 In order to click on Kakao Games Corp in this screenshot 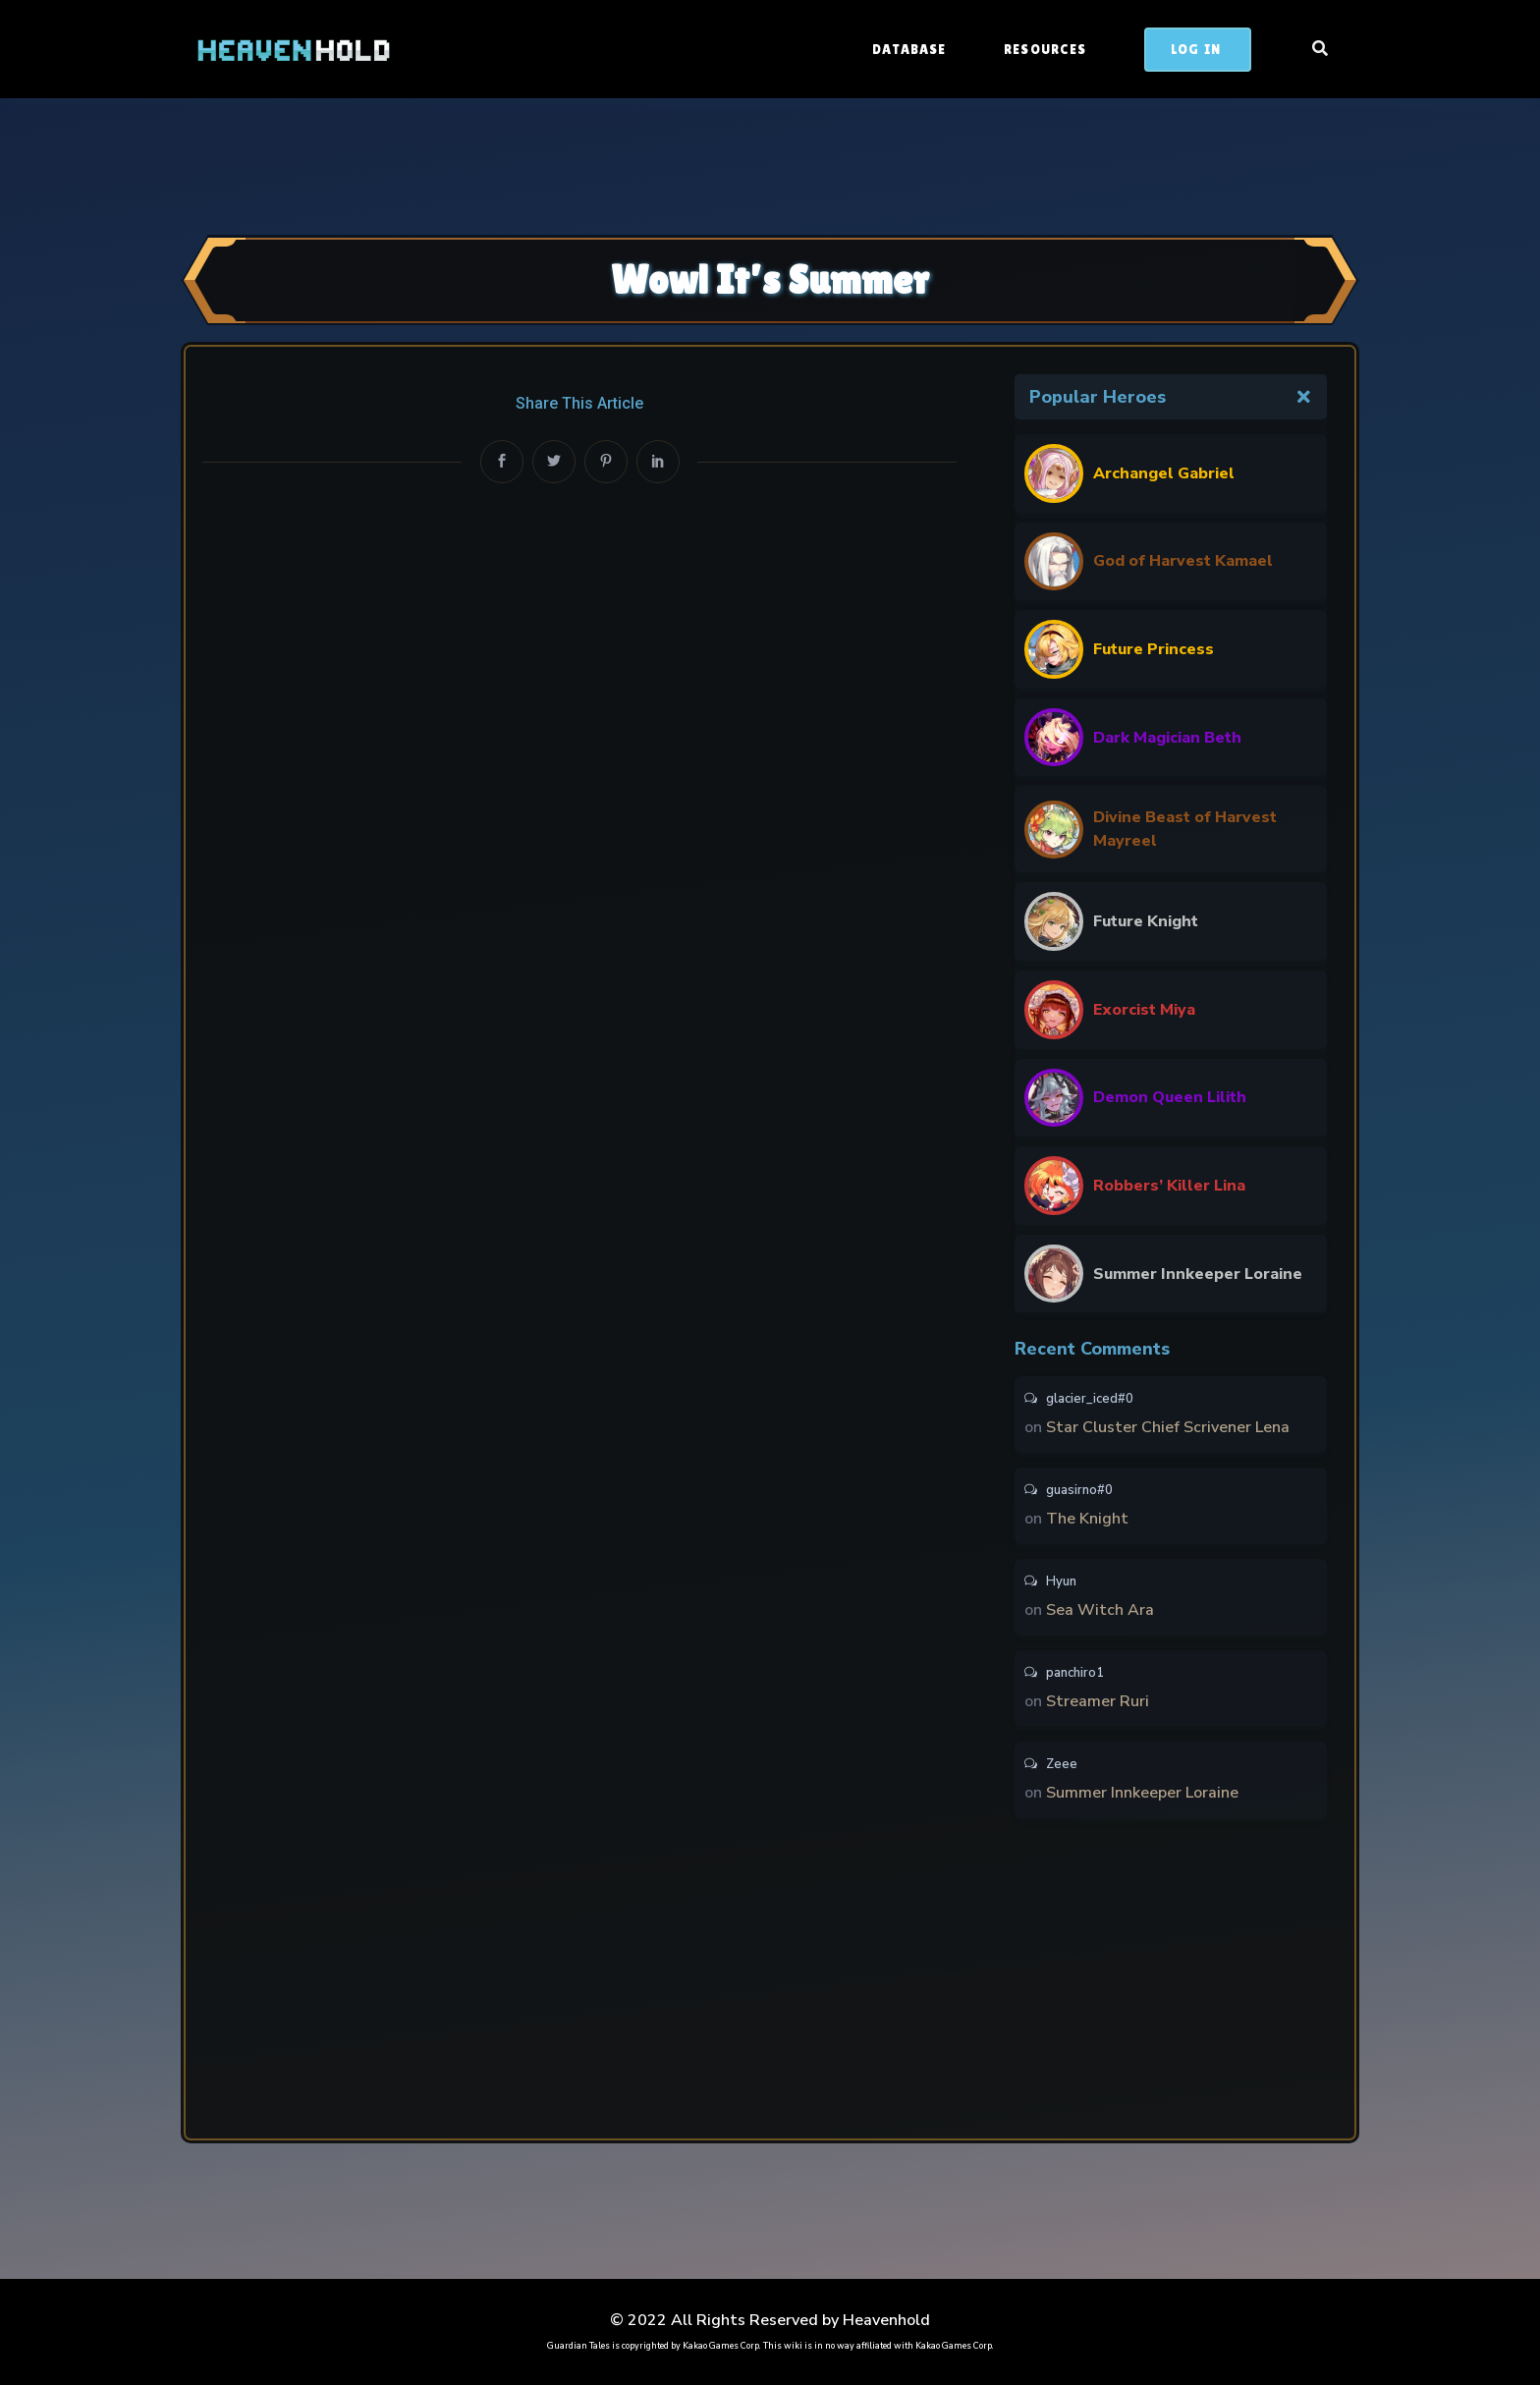, I will do `click(721, 2346)`.